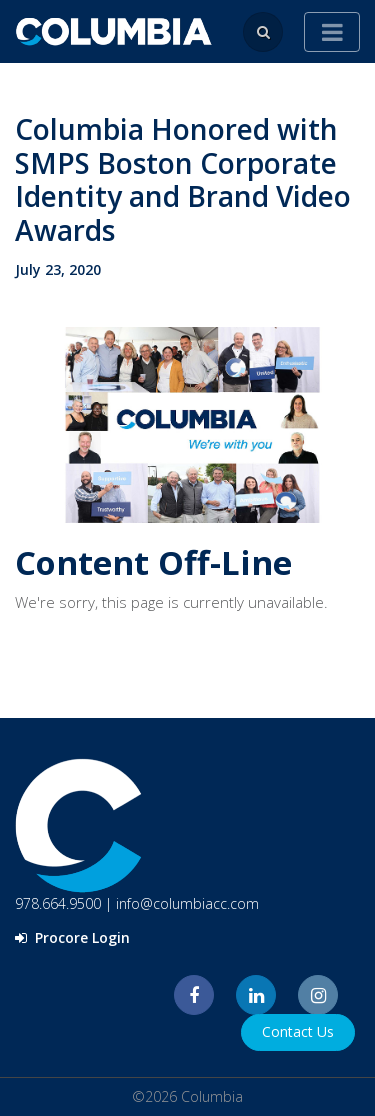  I want to click on info@columbiacc.com, so click(187, 903).